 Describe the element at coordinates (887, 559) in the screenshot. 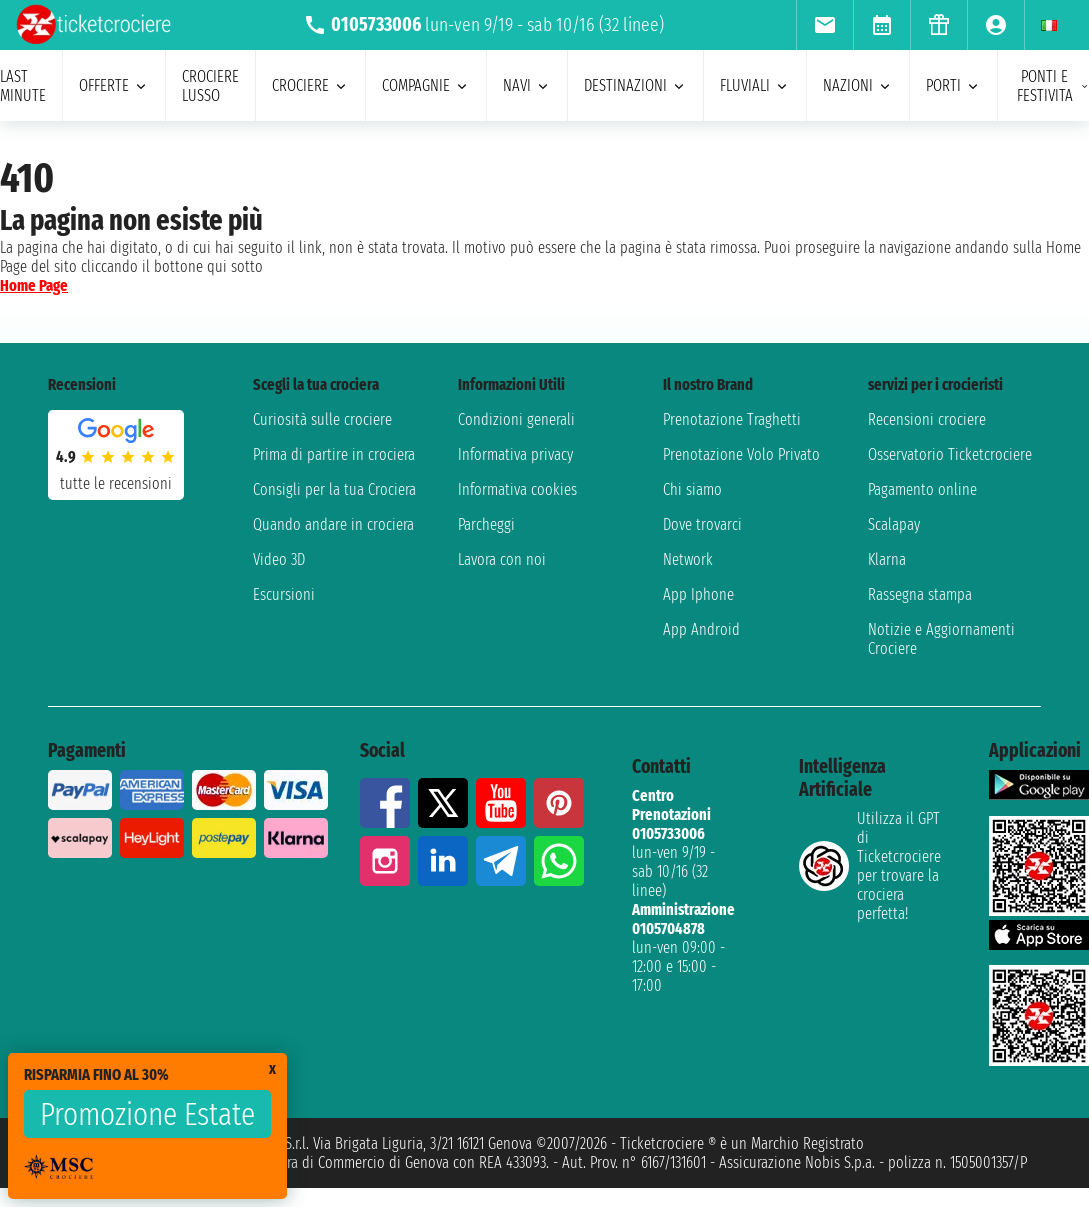

I see `Klarna` at that location.